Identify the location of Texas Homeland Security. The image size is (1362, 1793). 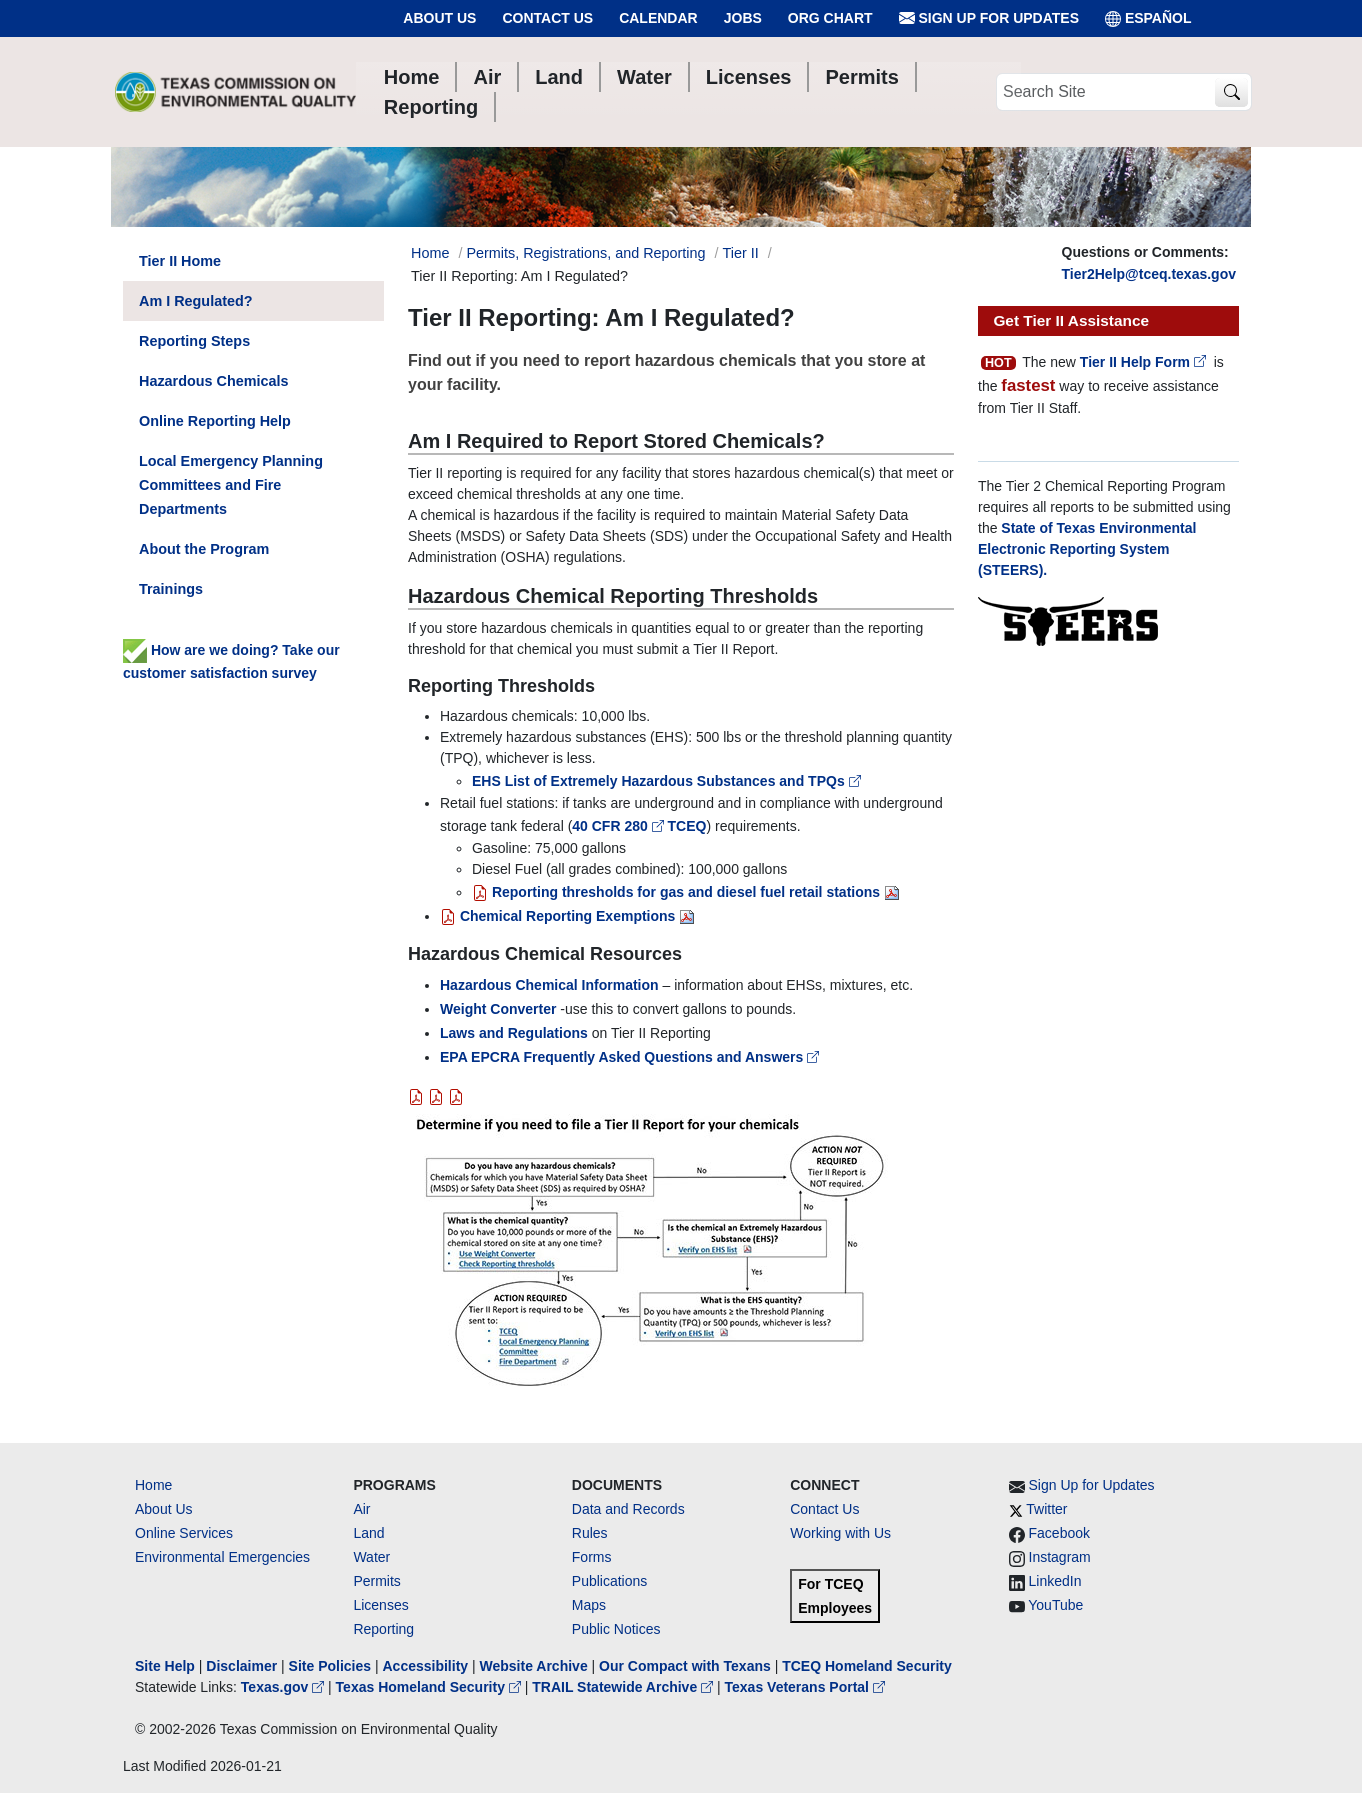
(430, 1687).